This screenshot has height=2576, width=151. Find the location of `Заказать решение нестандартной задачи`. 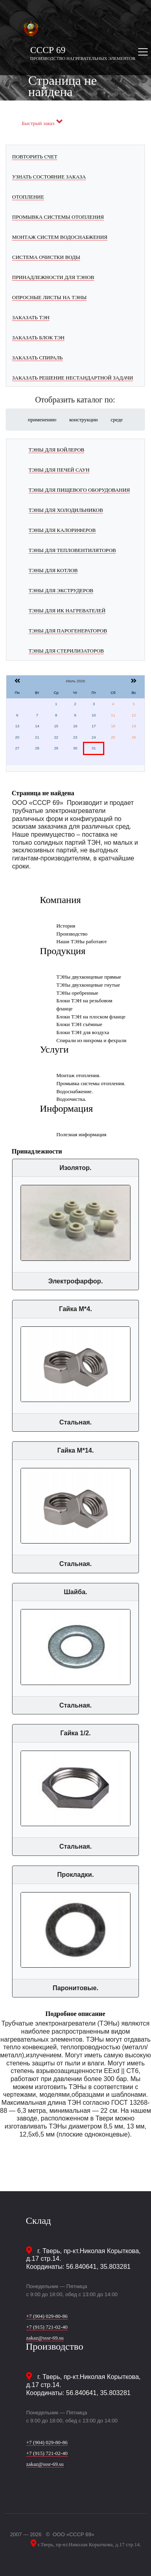

Заказать решение нестандартной задачи is located at coordinates (72, 378).